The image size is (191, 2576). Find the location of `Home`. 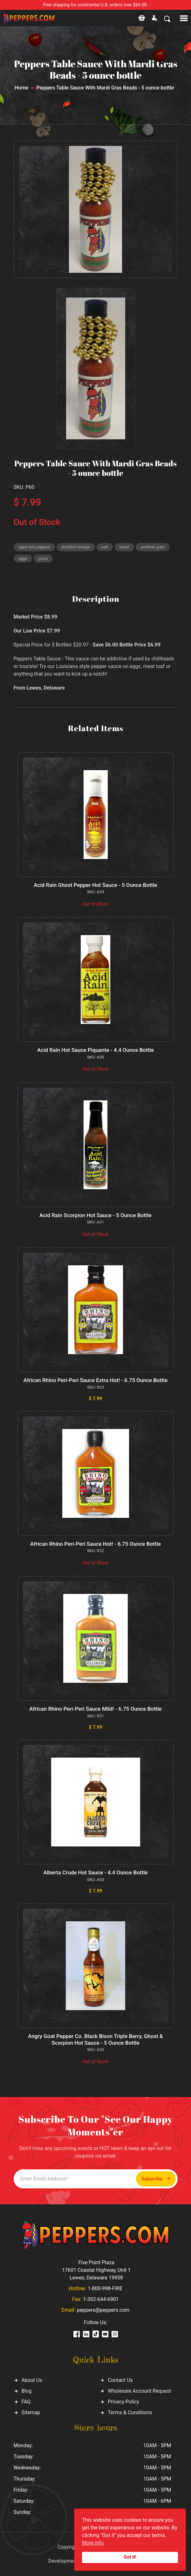

Home is located at coordinates (21, 88).